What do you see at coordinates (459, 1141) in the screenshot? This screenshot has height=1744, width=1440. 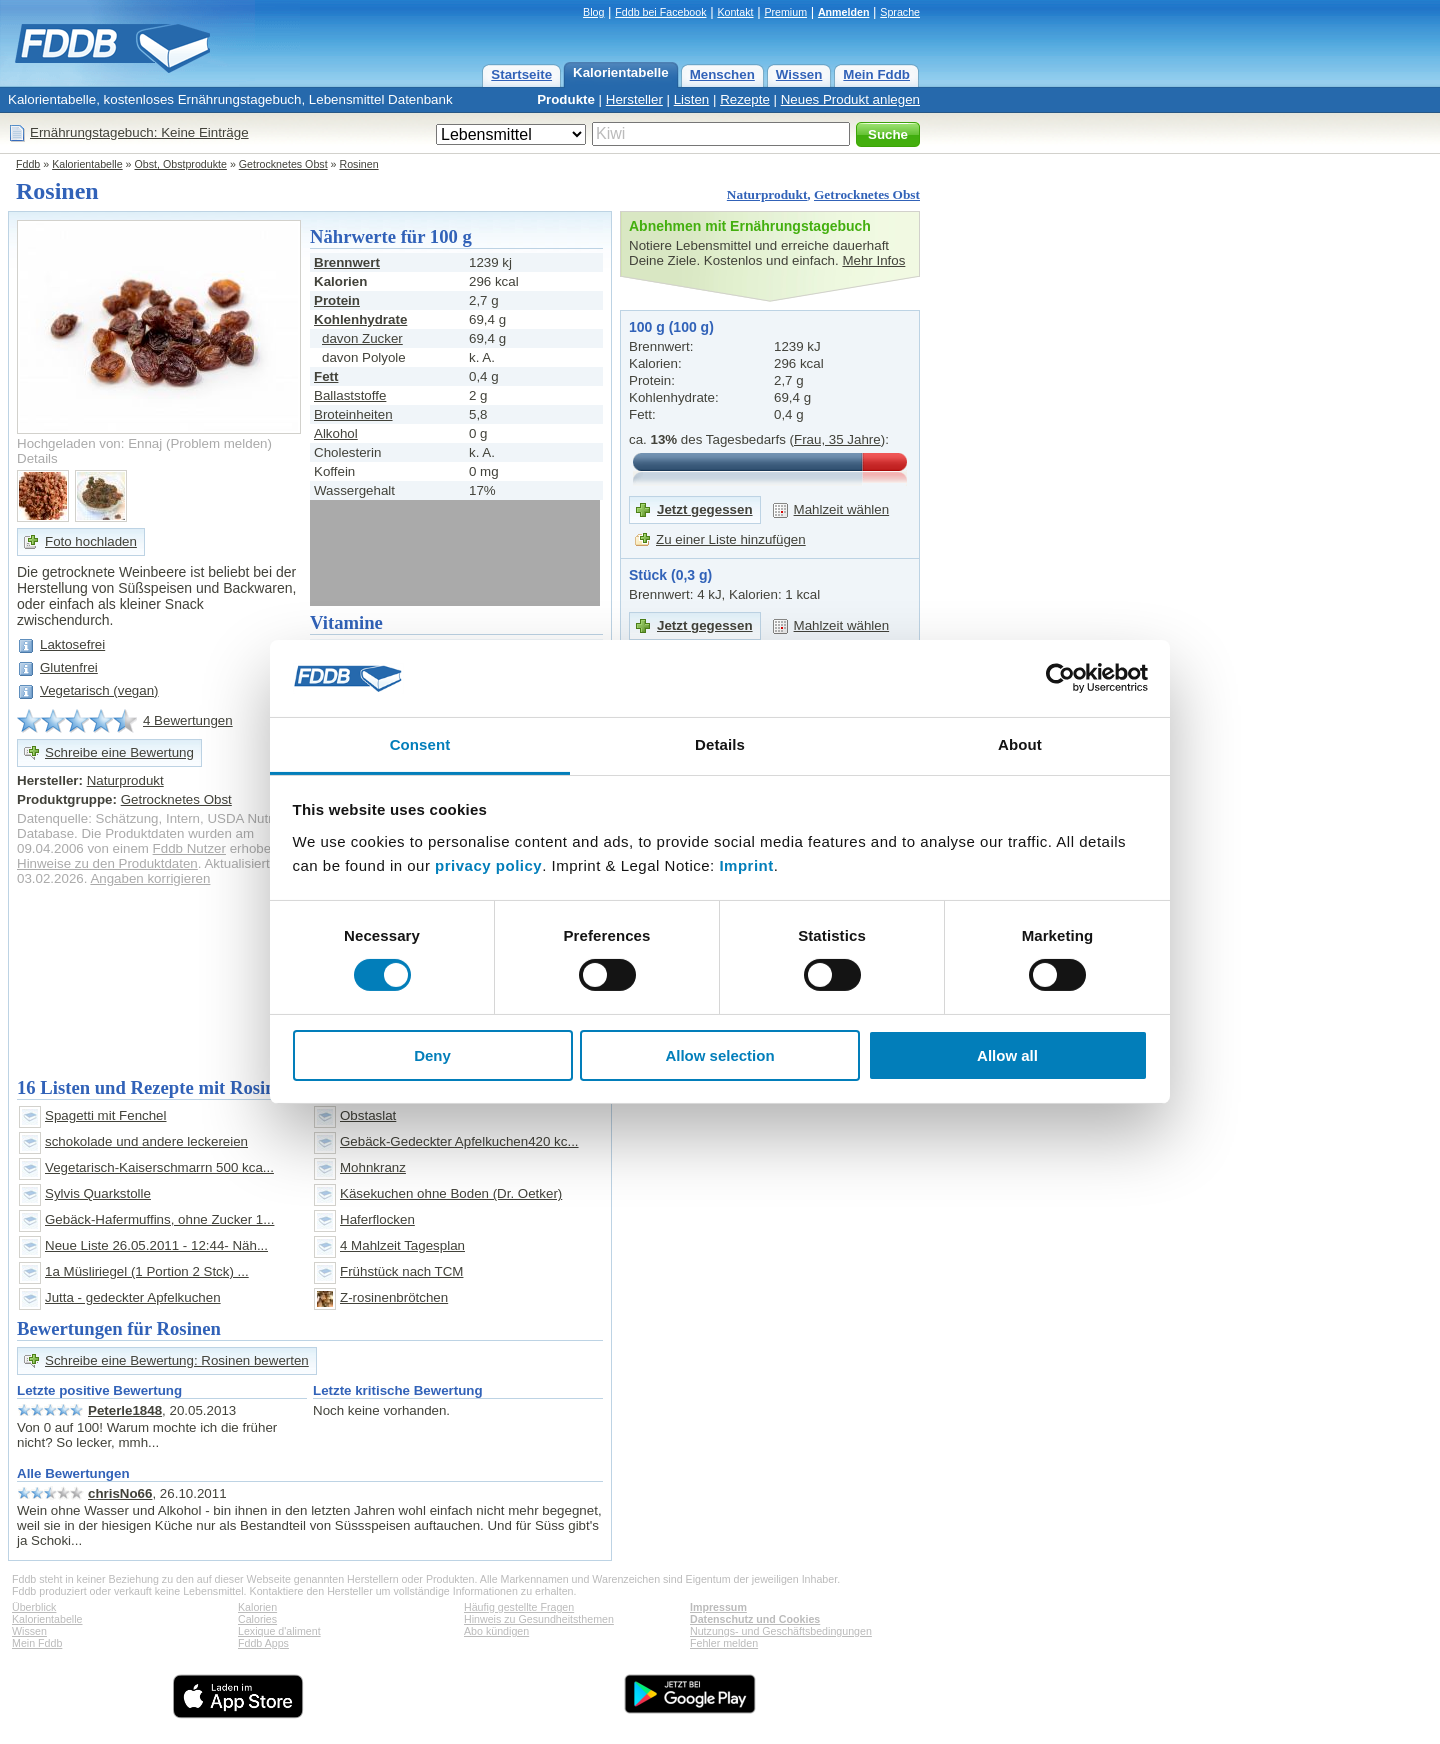 I see `Gebäck-Gedeckter Apfelkuchen420 kc...` at bounding box center [459, 1141].